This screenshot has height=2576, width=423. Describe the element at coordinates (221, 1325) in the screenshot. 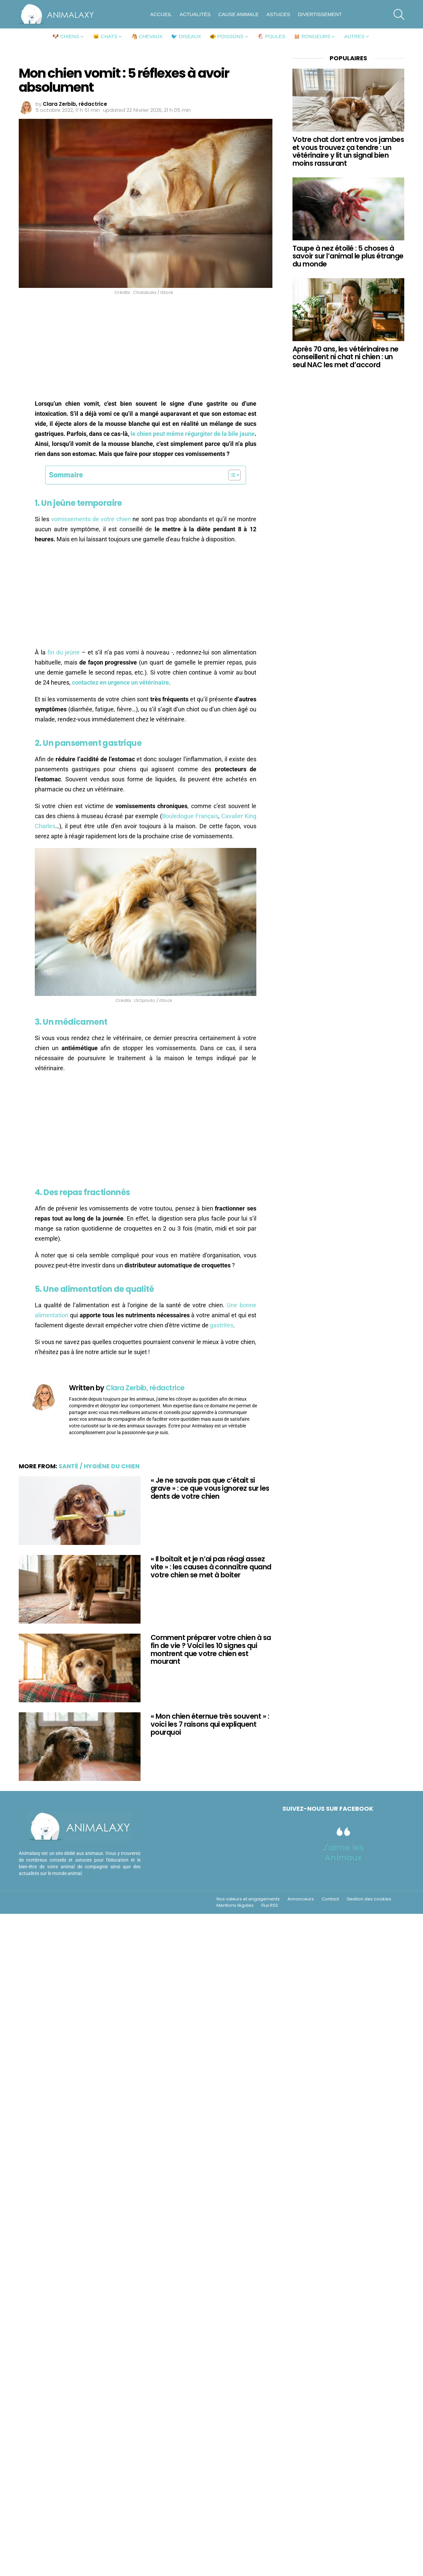

I see `gastrites` at that location.